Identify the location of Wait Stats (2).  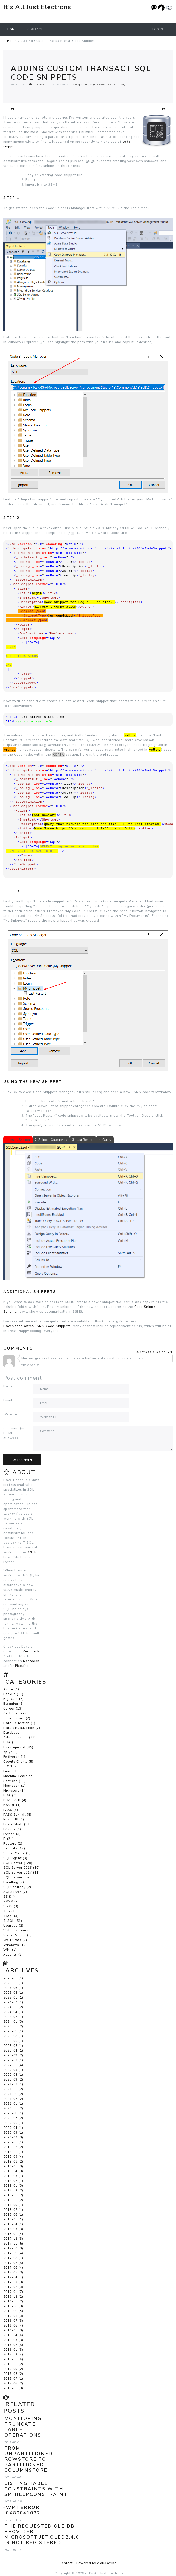
(15, 1940).